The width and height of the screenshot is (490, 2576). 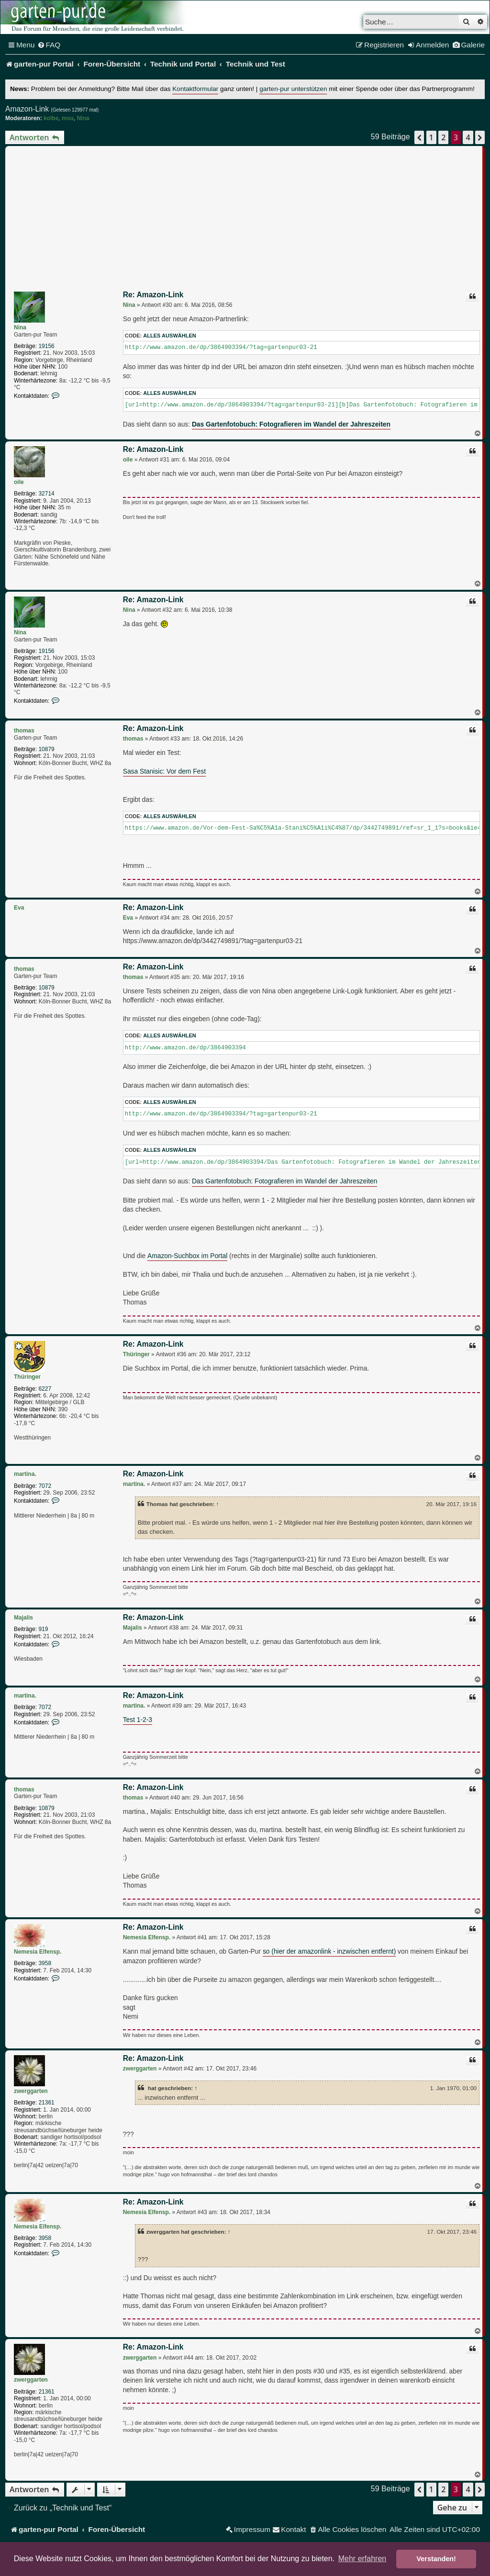 What do you see at coordinates (468, 137) in the screenshot?
I see `4 [button]` at bounding box center [468, 137].